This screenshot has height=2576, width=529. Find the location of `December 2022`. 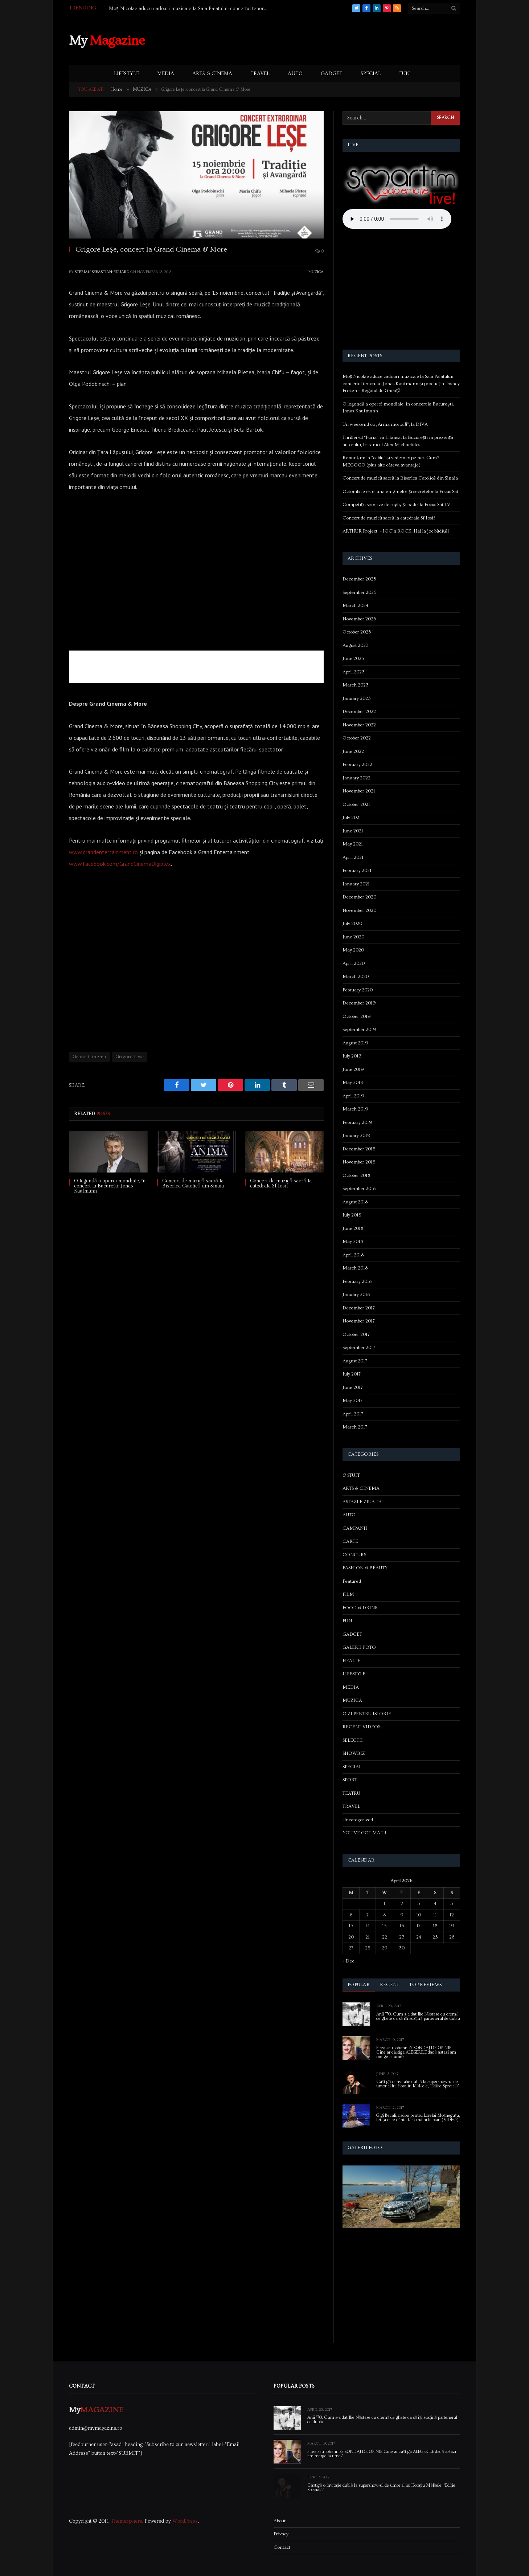

December 2022 is located at coordinates (359, 711).